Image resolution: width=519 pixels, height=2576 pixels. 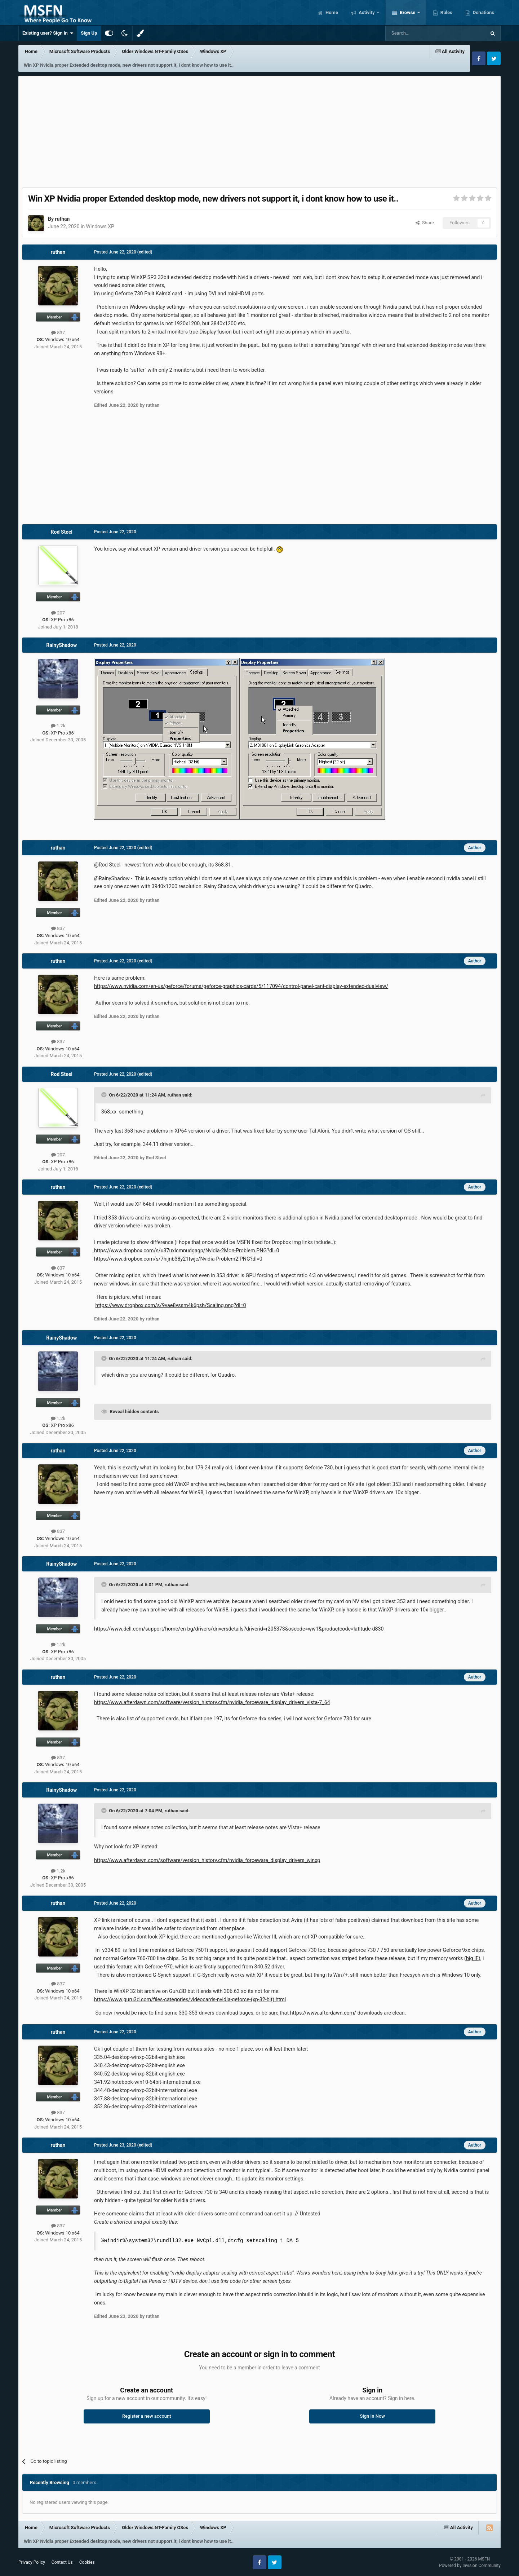 What do you see at coordinates (178, 1259) in the screenshot?
I see `https://www.dropbox.com/s/7hijnb38y21twjc/Nvidia-Problem2.PNG?dl=0` at bounding box center [178, 1259].